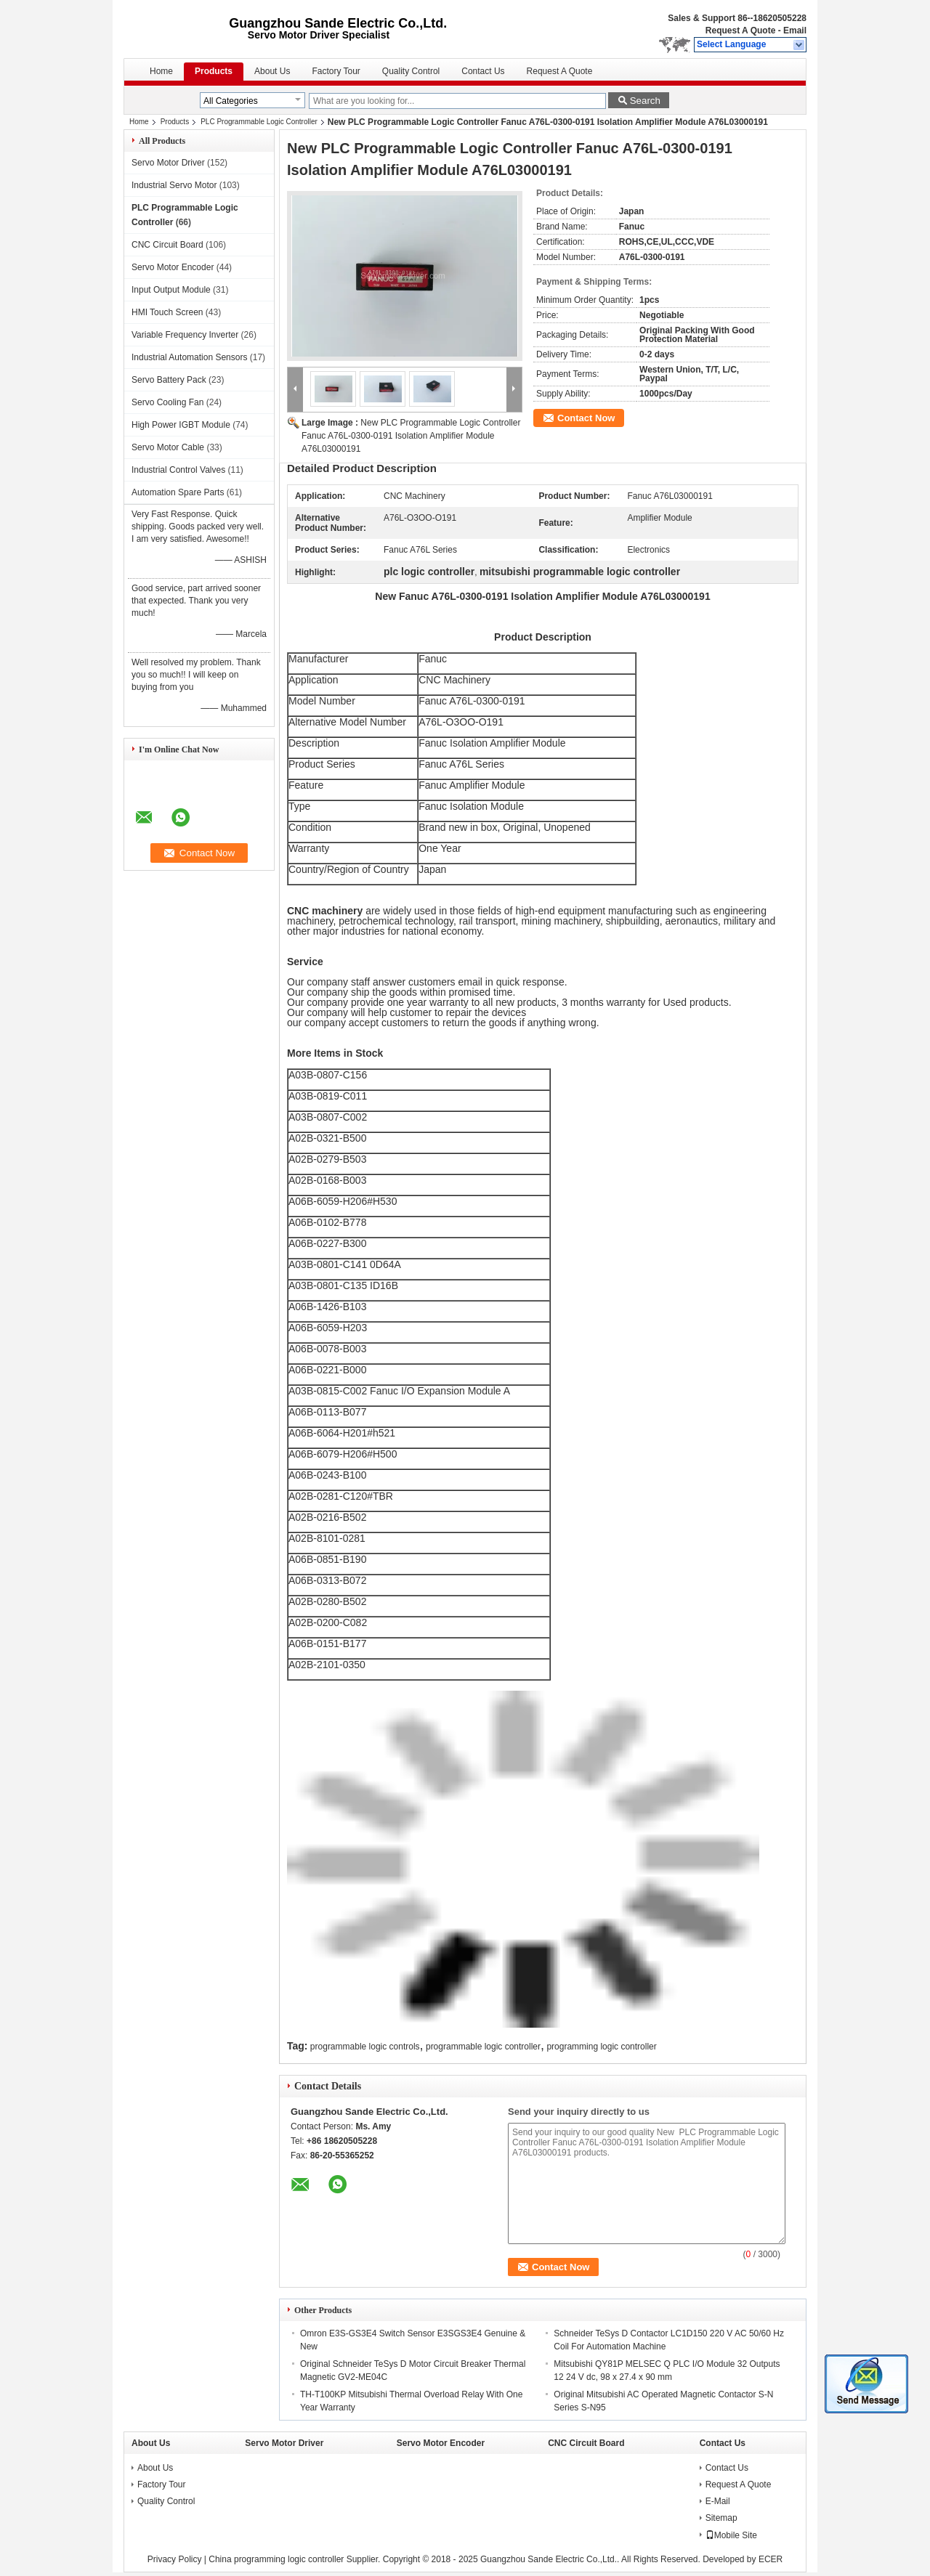 The image size is (930, 2576). What do you see at coordinates (276, 2559) in the screenshot?
I see `China programming logic controller` at bounding box center [276, 2559].